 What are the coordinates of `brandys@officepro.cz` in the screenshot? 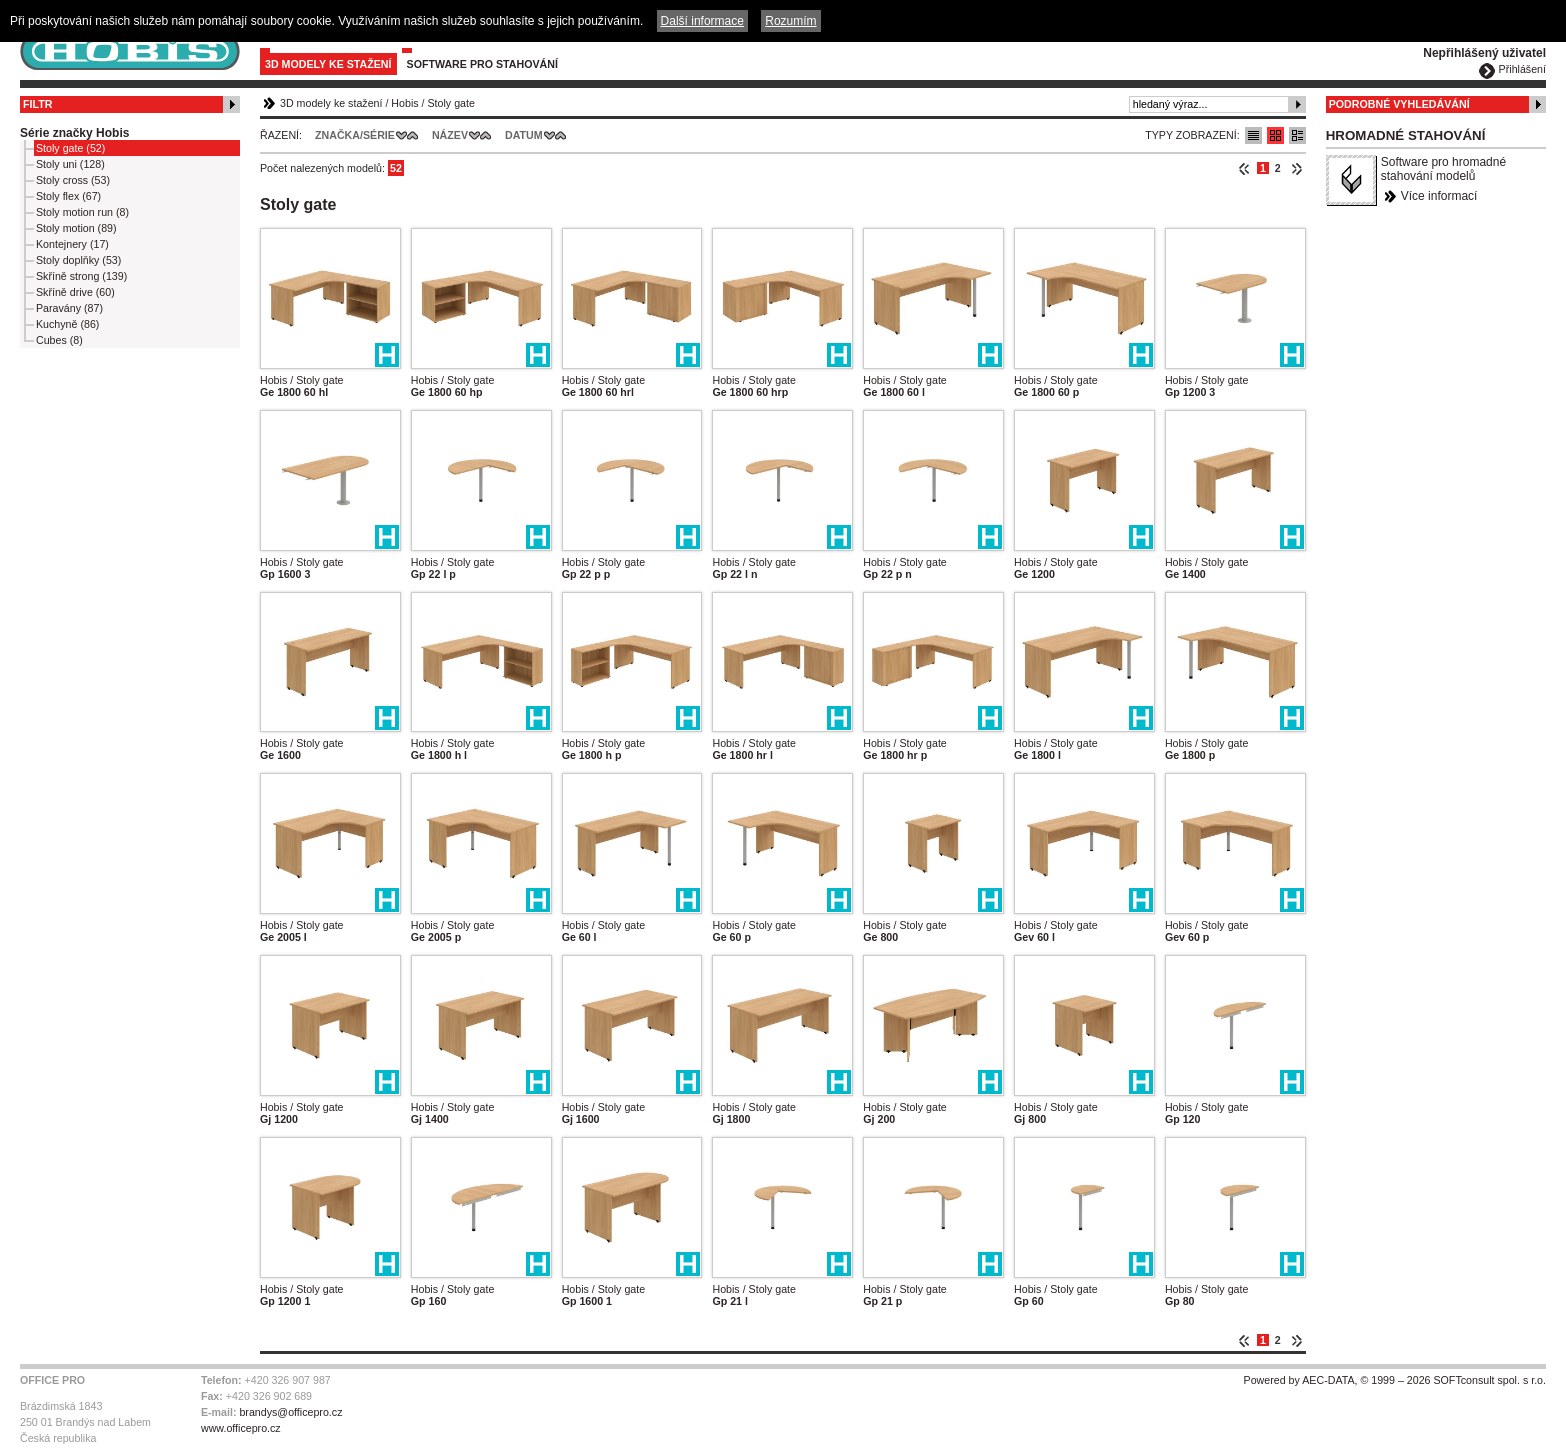 It's located at (290, 1412).